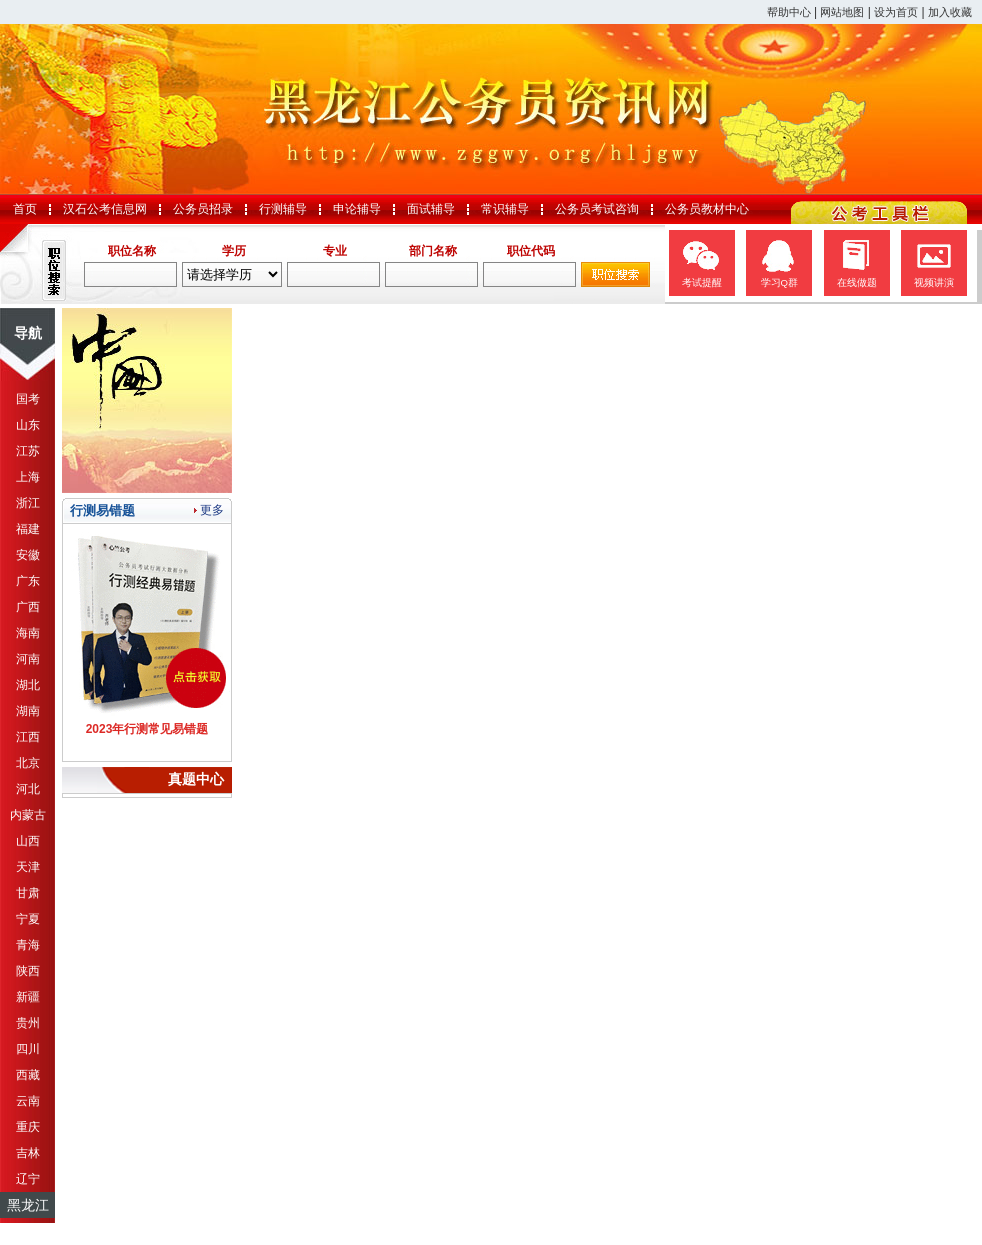 This screenshot has width=982, height=1245. What do you see at coordinates (28, 841) in the screenshot?
I see `山西` at bounding box center [28, 841].